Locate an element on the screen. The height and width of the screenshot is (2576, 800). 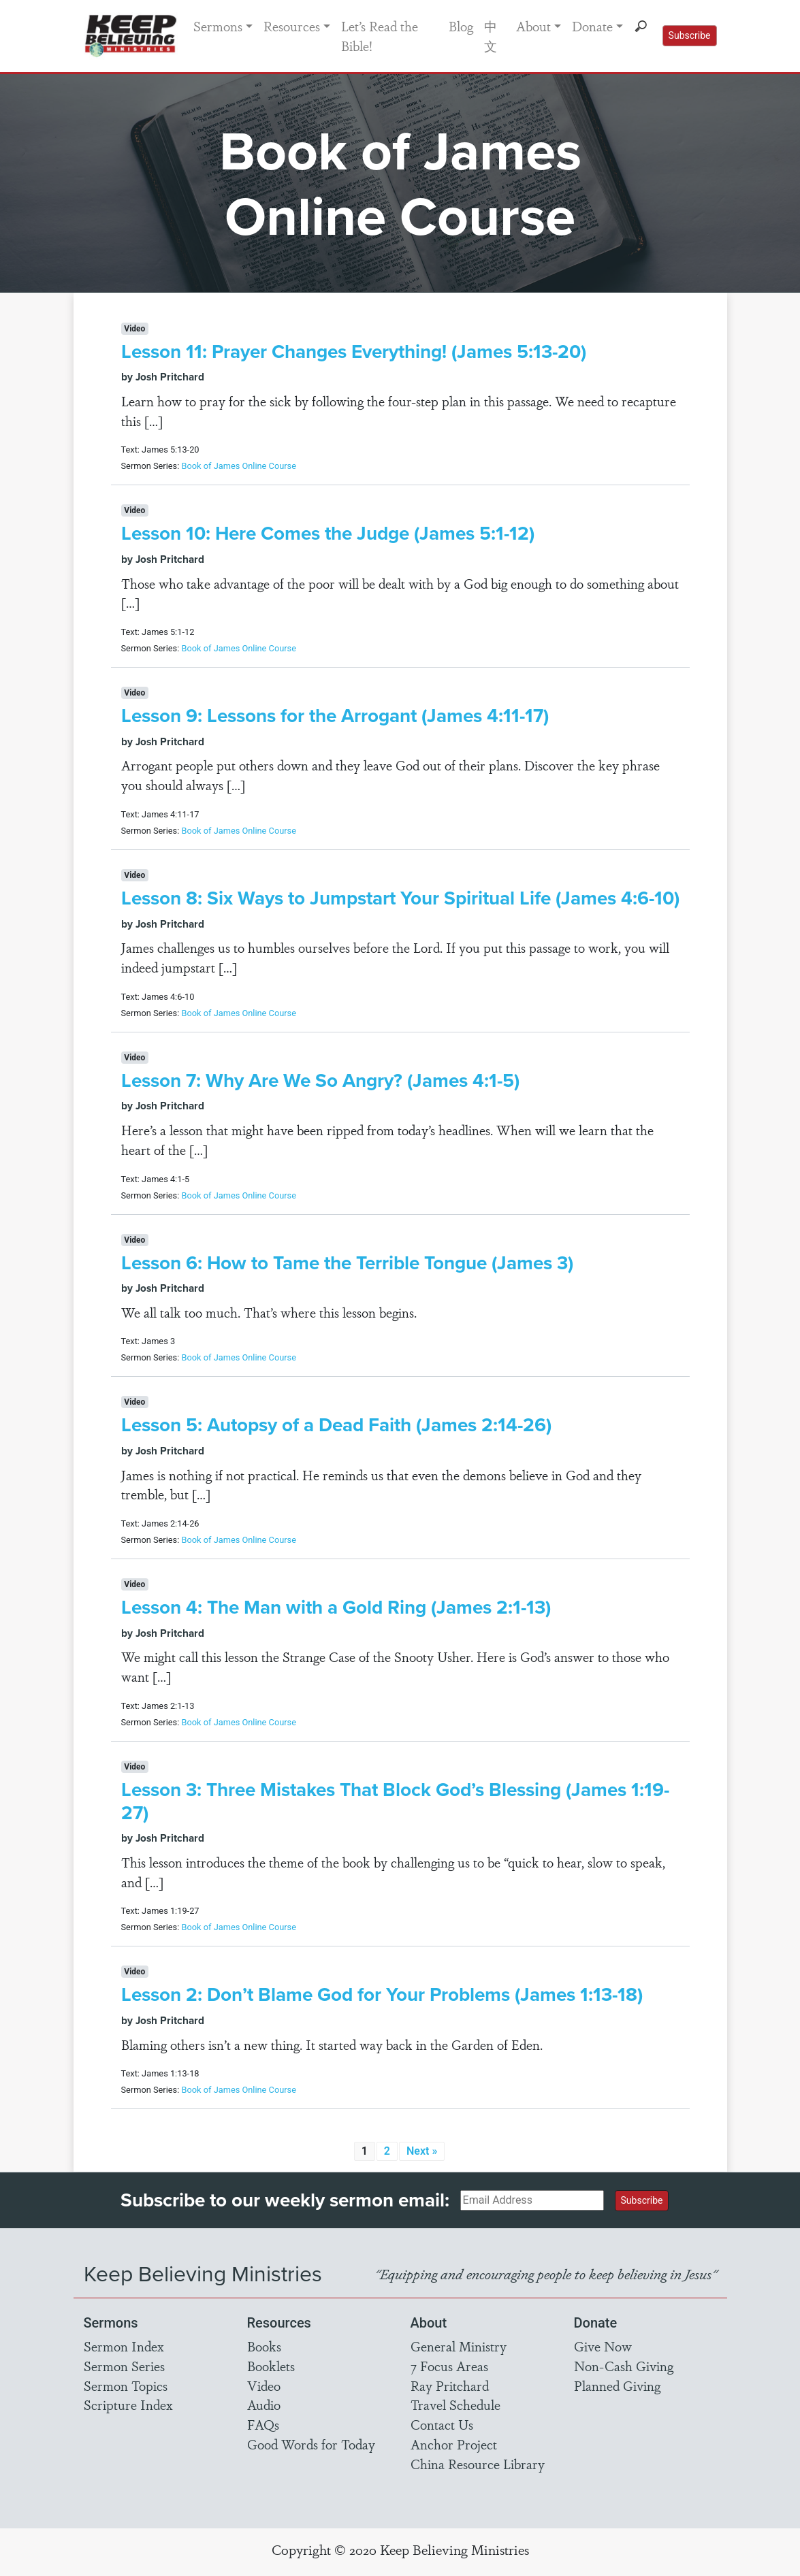
Next » is located at coordinates (421, 2151).